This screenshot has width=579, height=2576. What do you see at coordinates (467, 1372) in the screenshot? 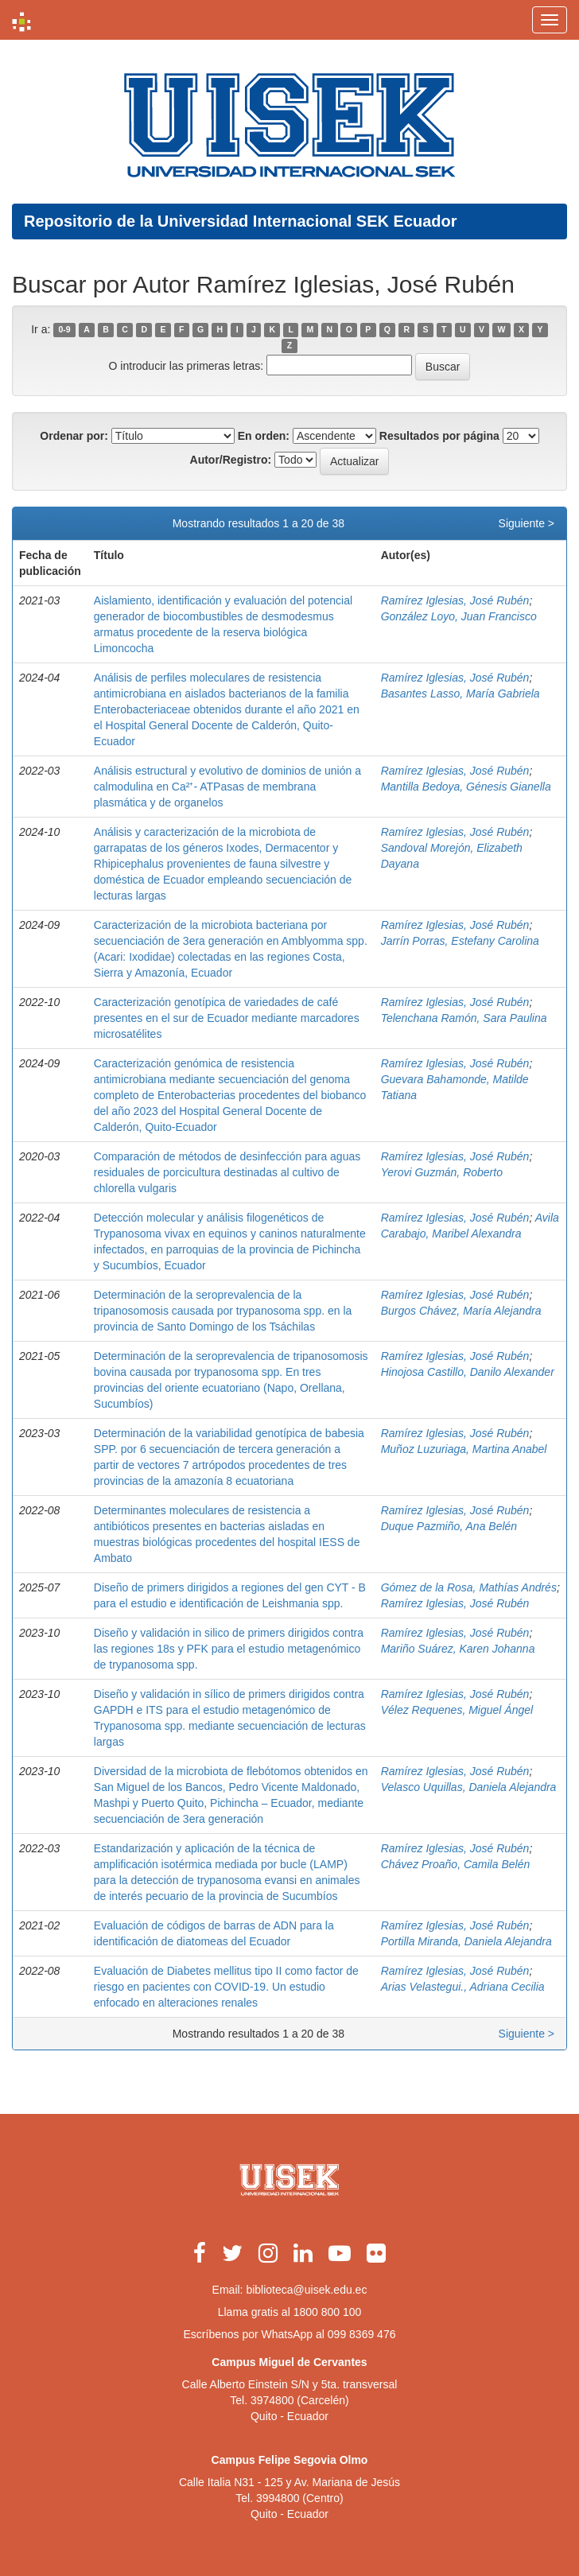
I see `Hinojosa Castillo, Danilo Alexander` at bounding box center [467, 1372].